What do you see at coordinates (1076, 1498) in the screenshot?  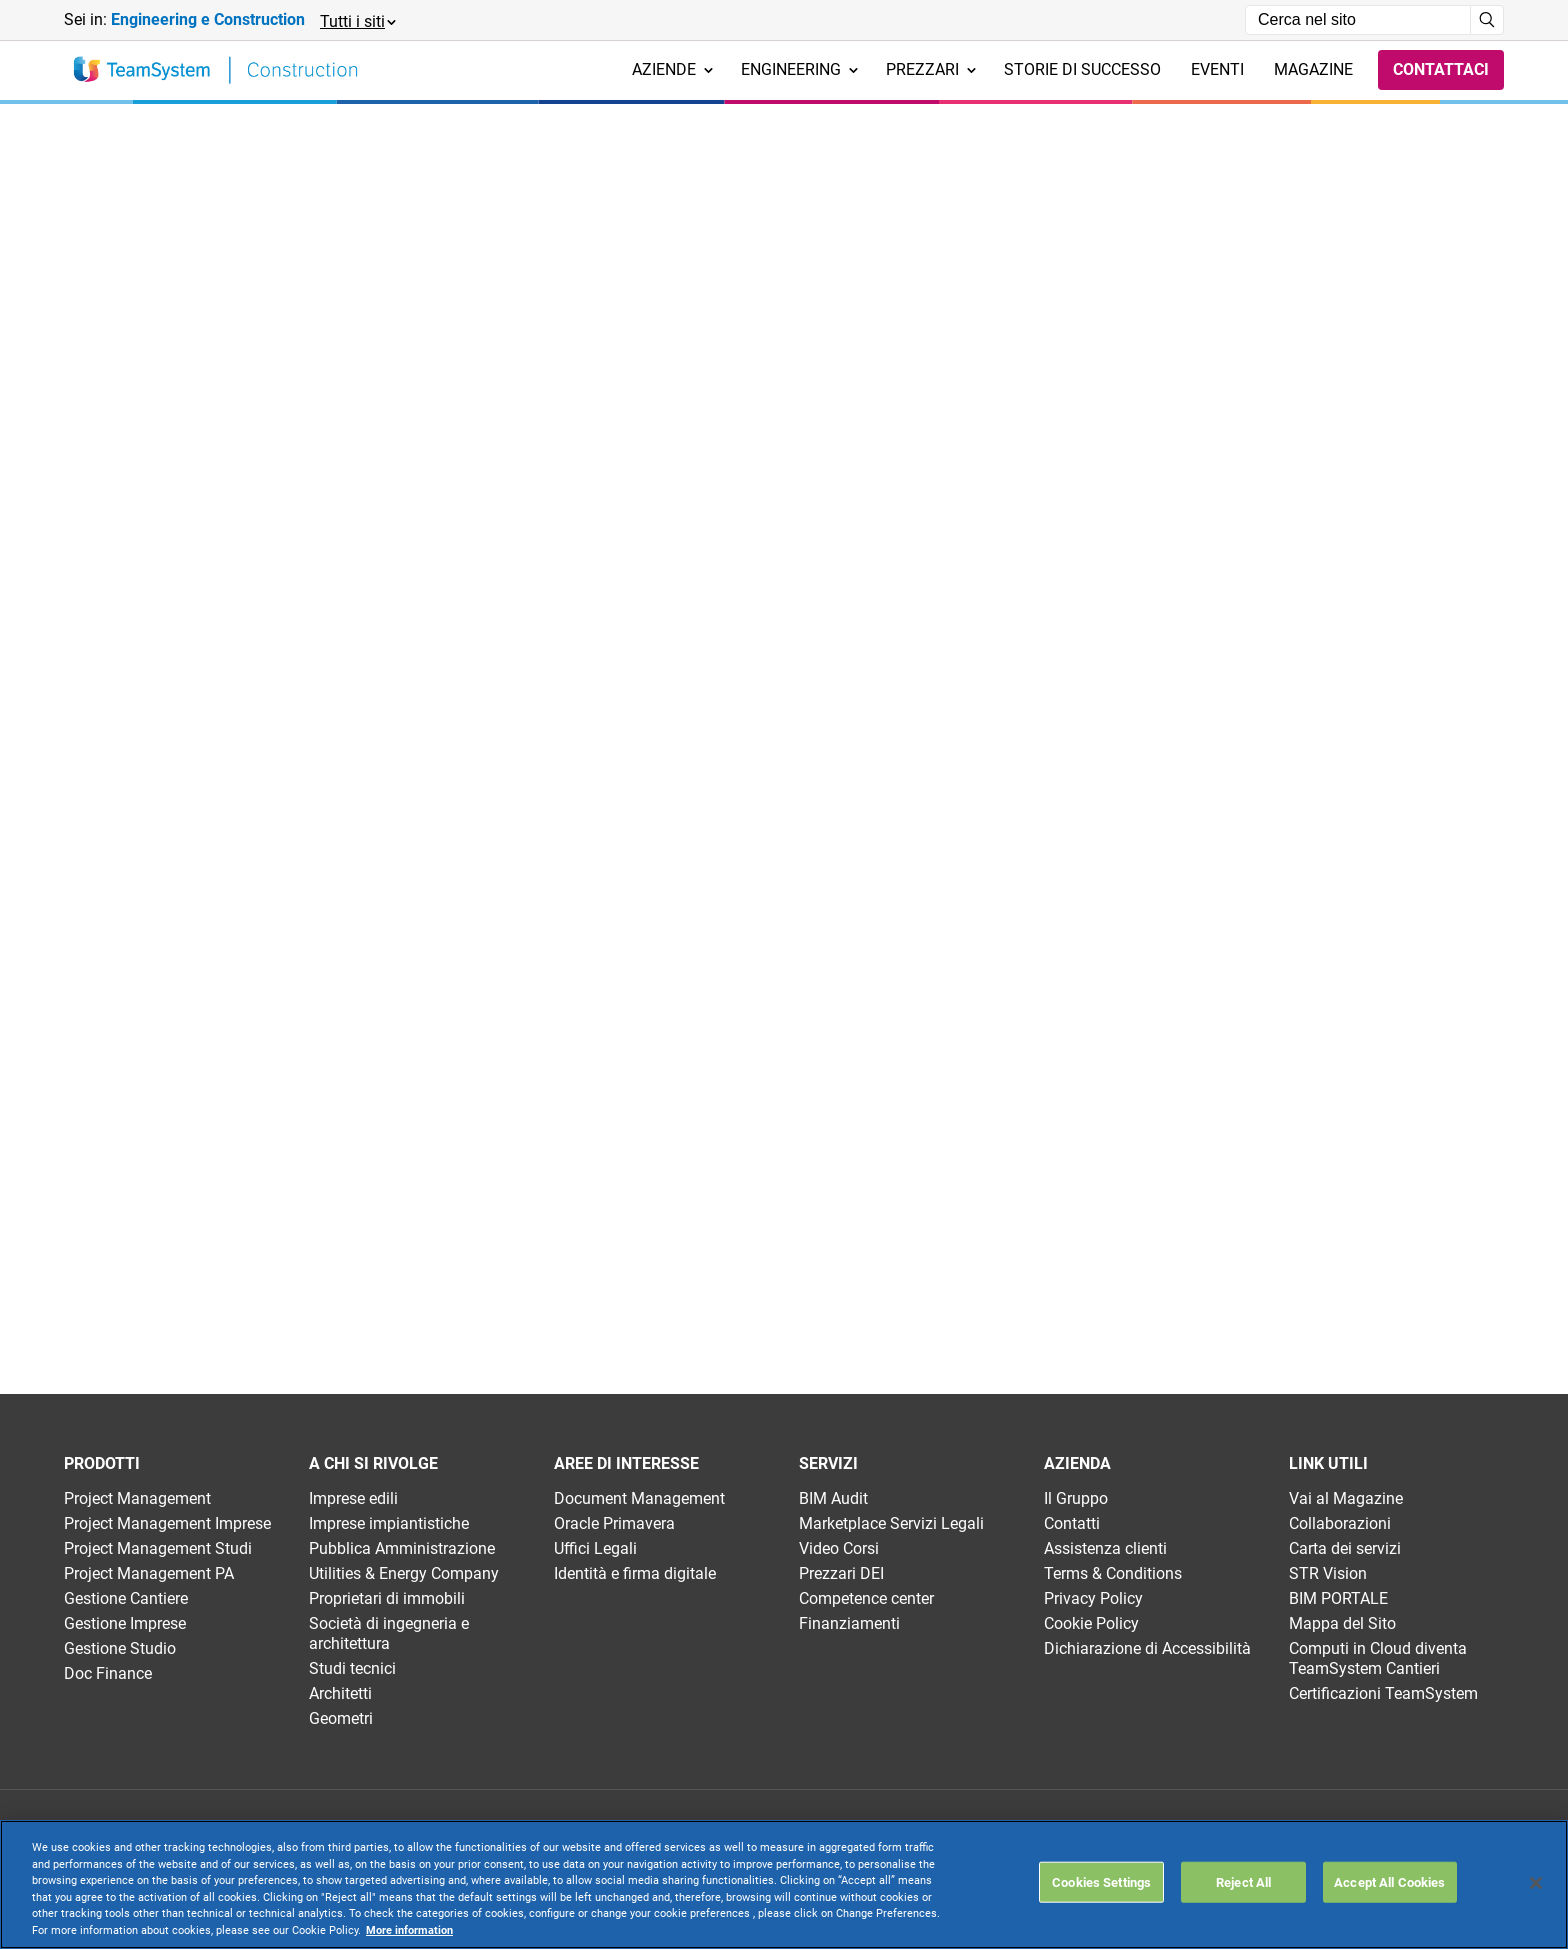 I see `Il Gruppo` at bounding box center [1076, 1498].